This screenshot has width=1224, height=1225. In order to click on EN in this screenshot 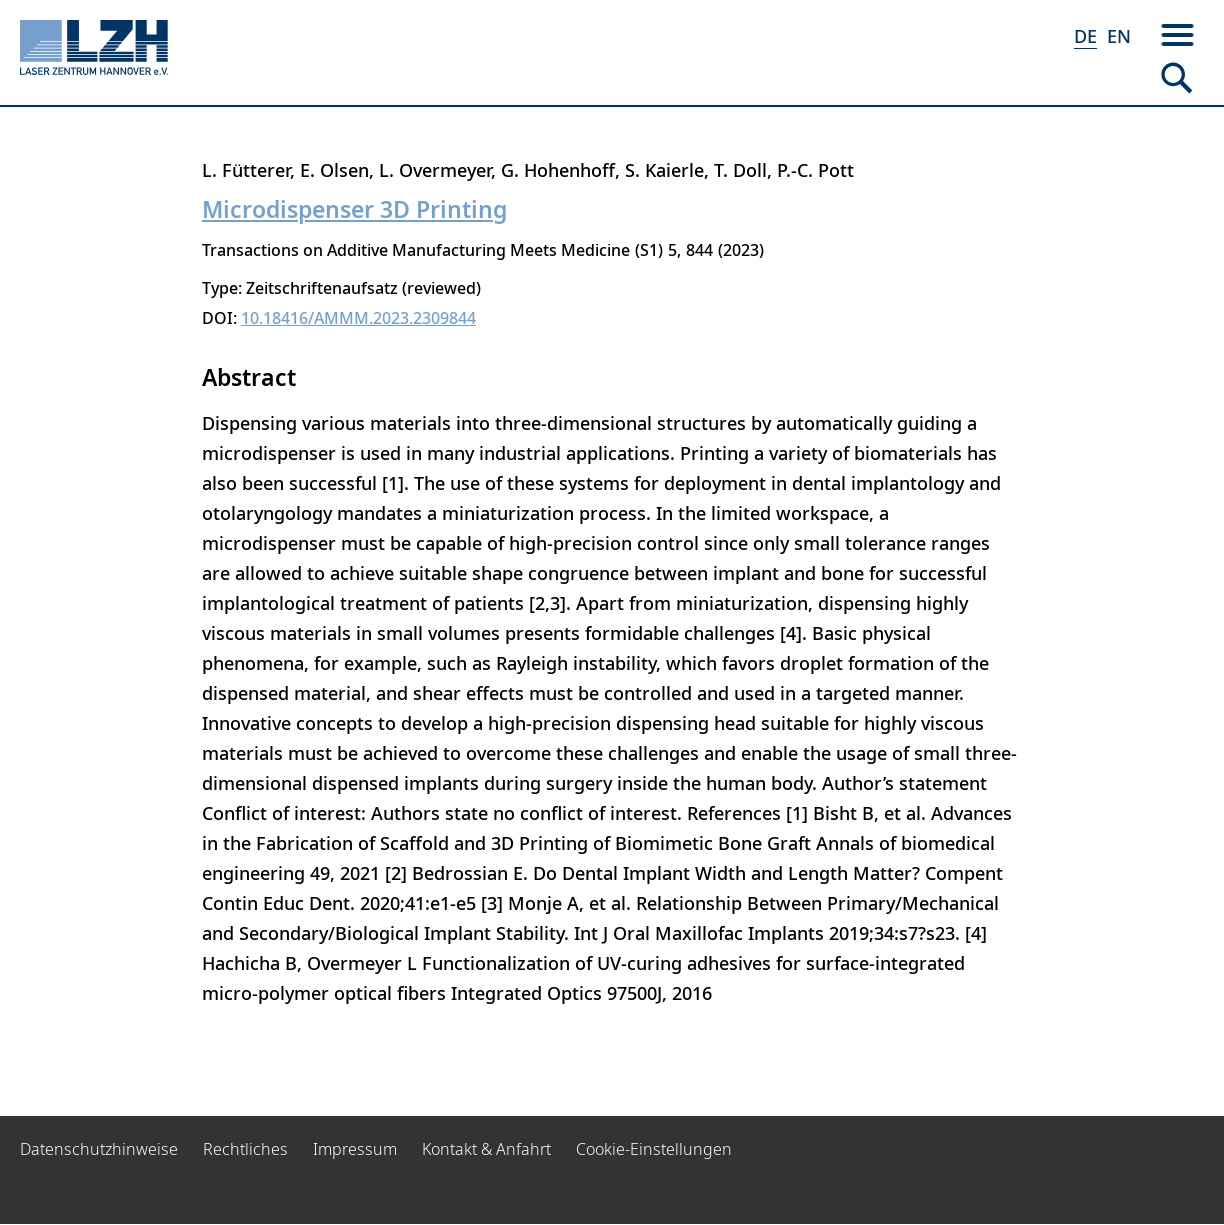, I will do `click(1119, 36)`.